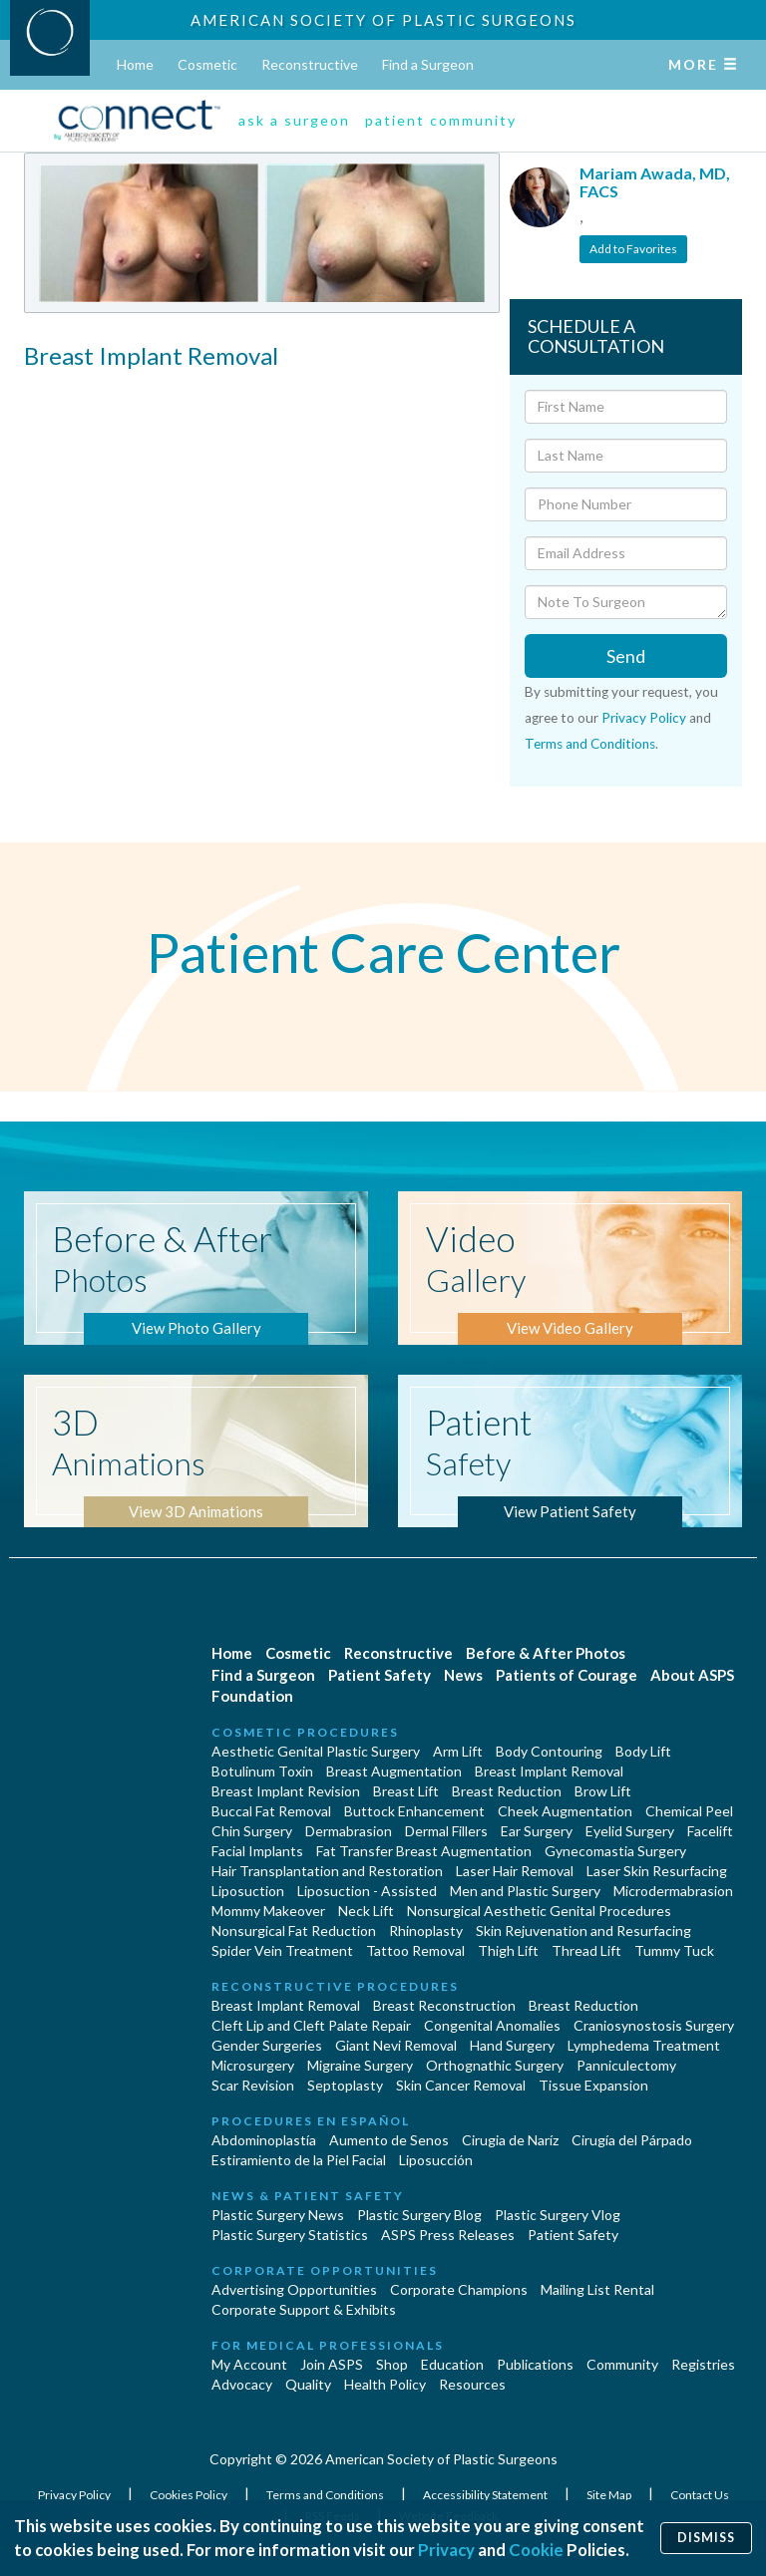 The width and height of the screenshot is (766, 2576). What do you see at coordinates (424, 1850) in the screenshot?
I see `Fat Transfer Breast Augmentation` at bounding box center [424, 1850].